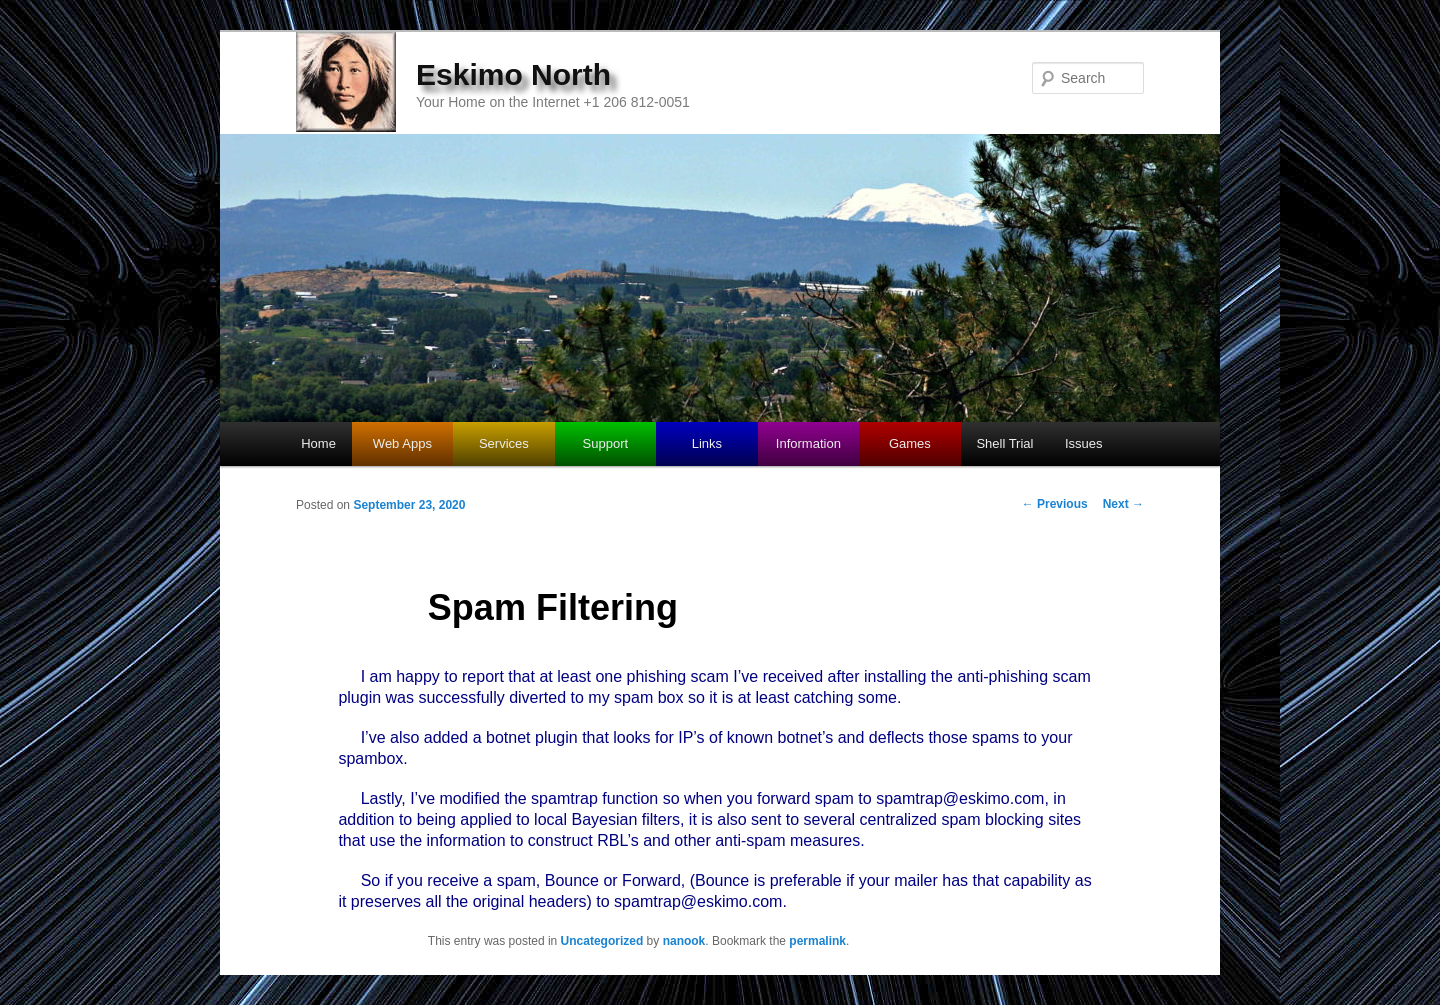 The height and width of the screenshot is (1005, 1440). I want to click on Links, so click(707, 443).